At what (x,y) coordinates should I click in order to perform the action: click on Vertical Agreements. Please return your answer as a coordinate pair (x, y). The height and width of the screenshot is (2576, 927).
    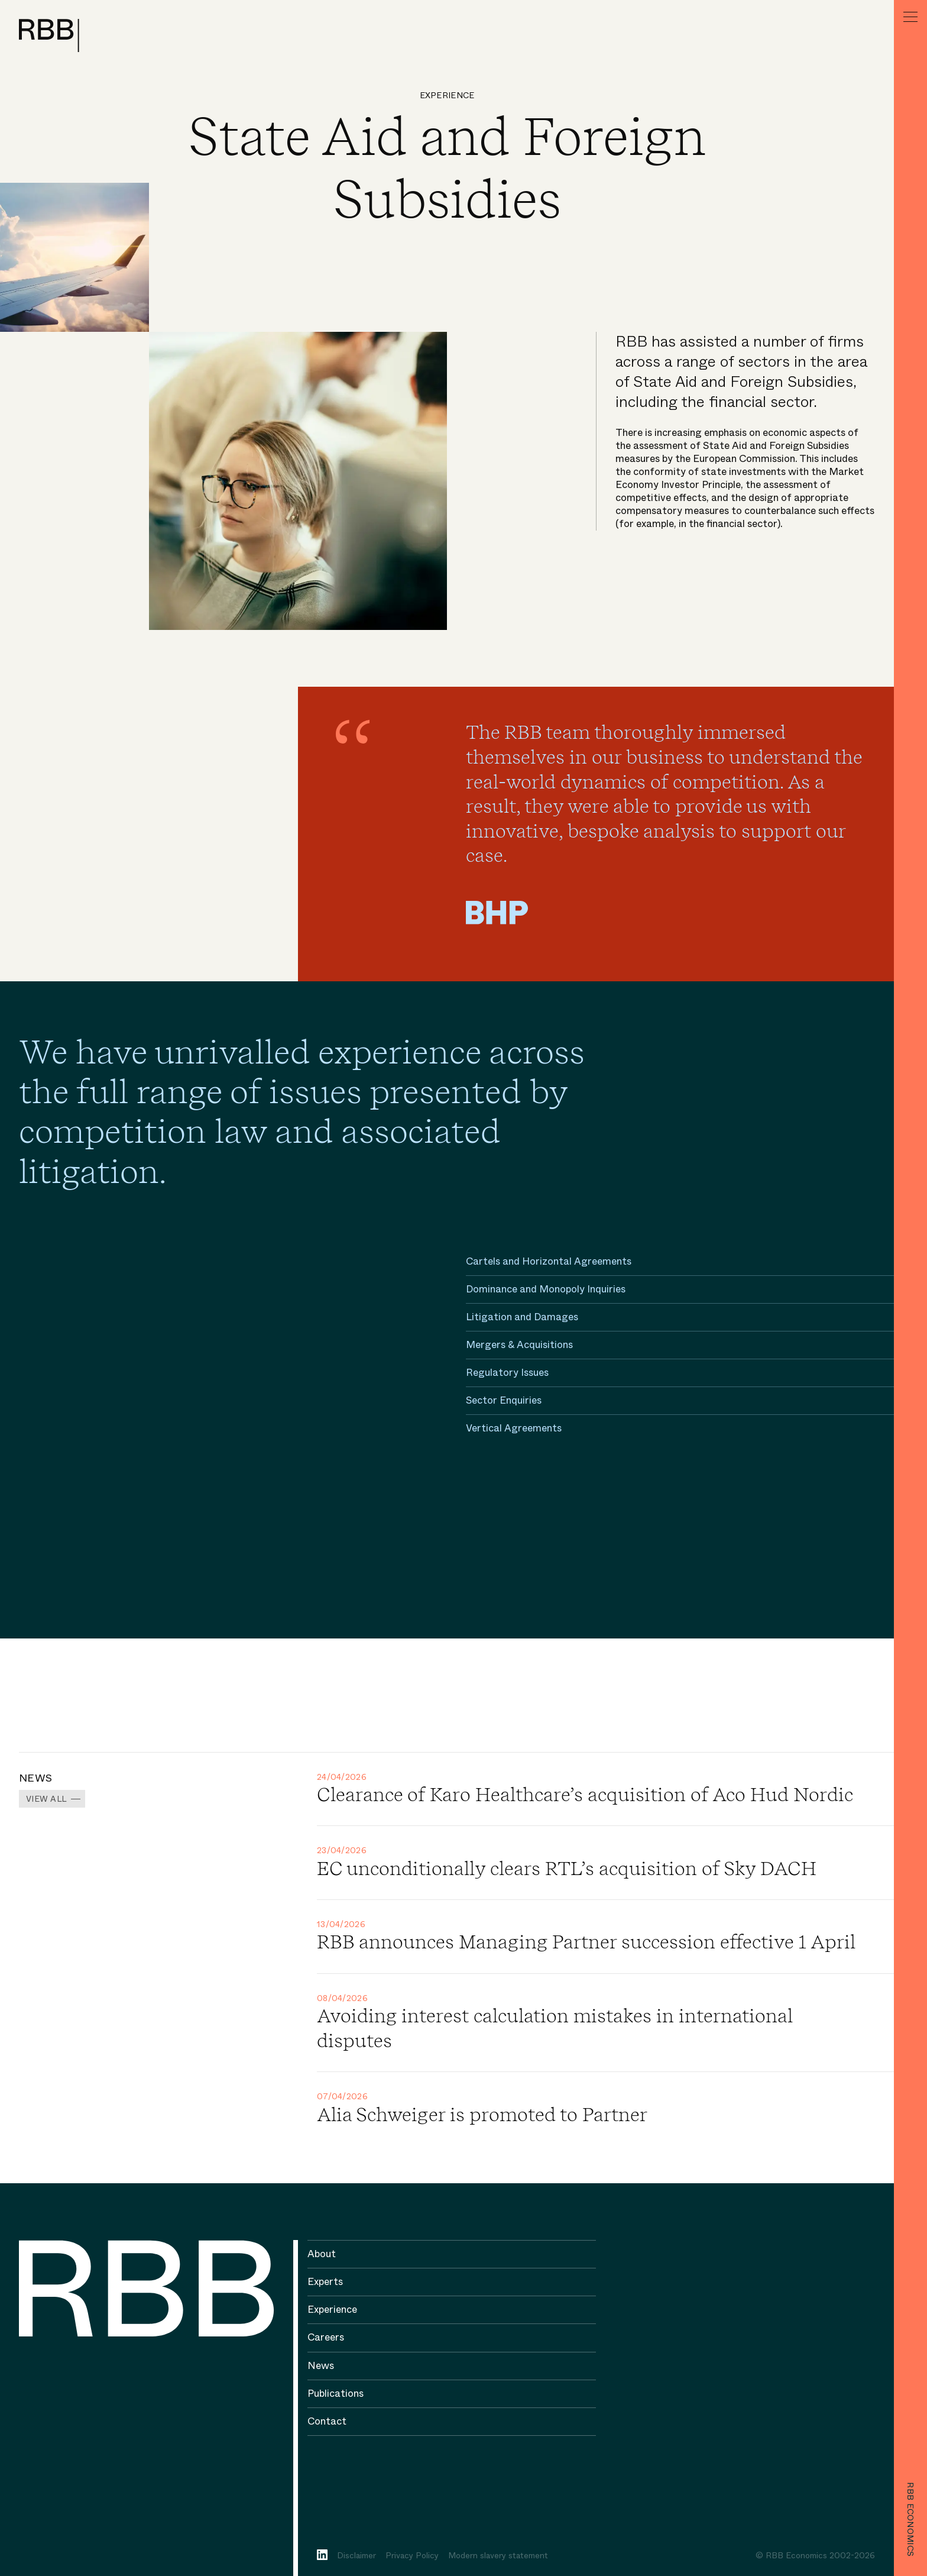
    Looking at the image, I should click on (514, 1428).